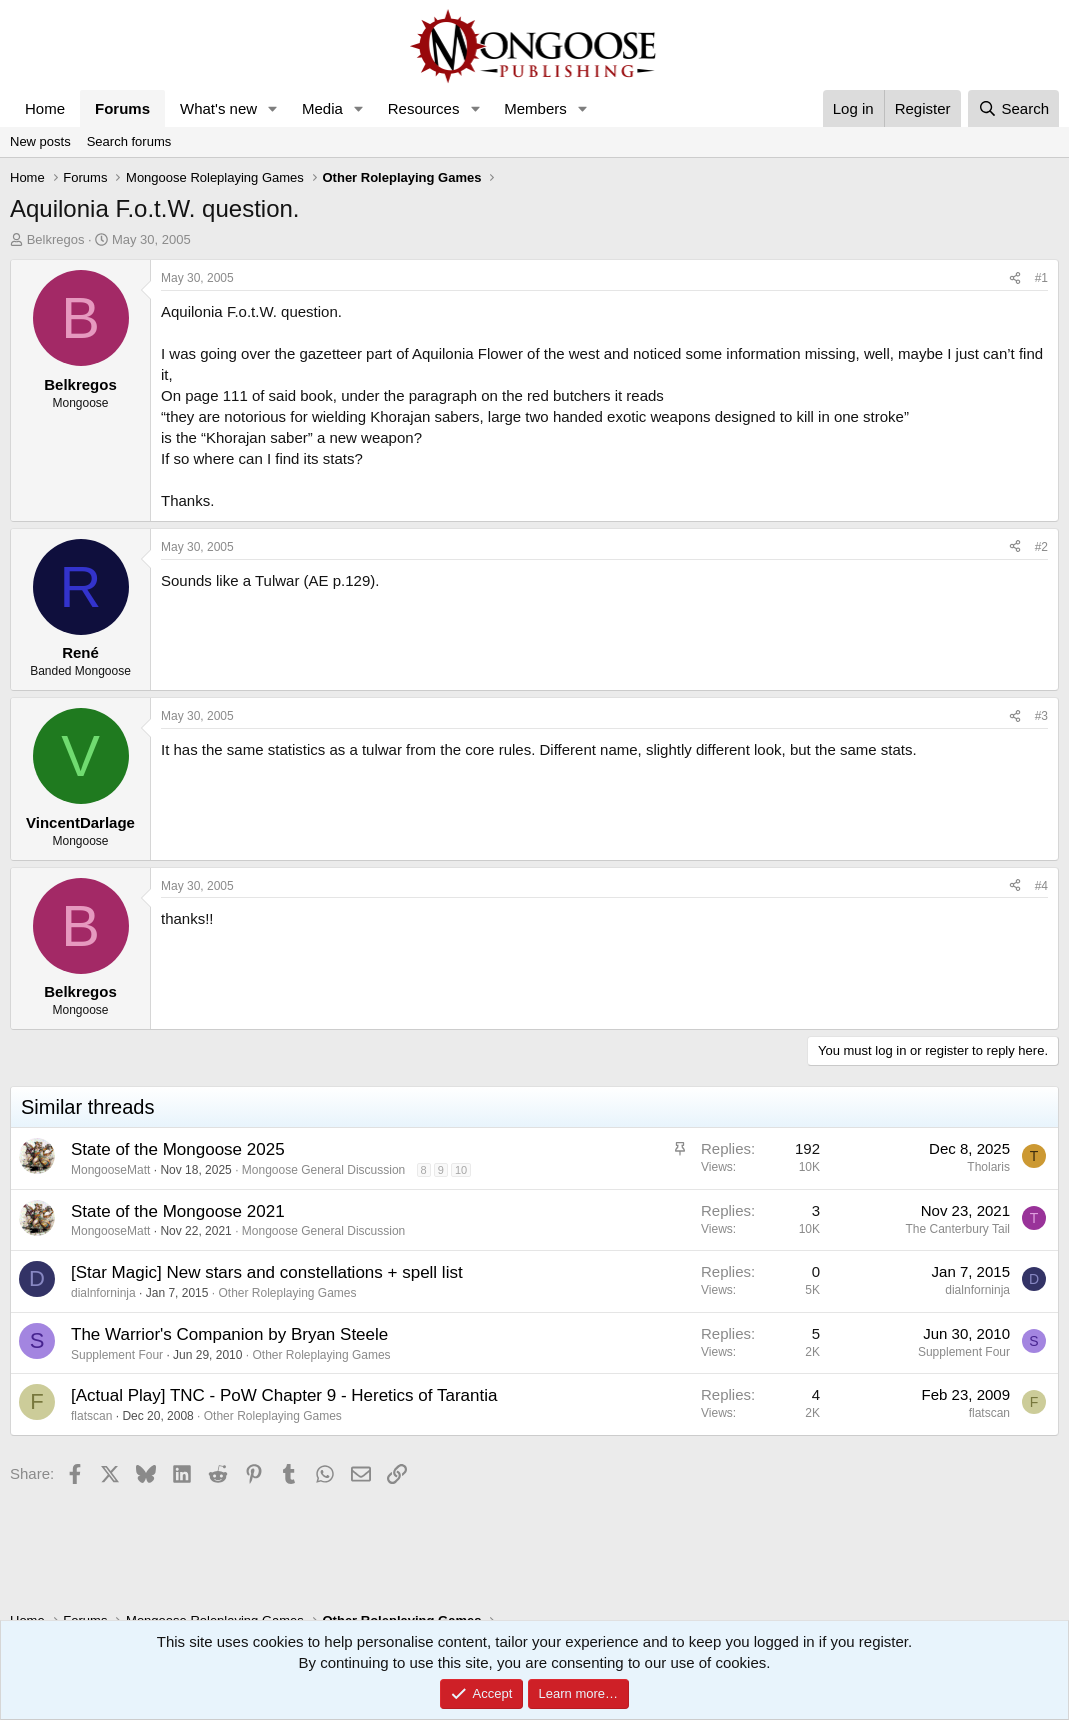 The width and height of the screenshot is (1069, 1720). I want to click on Mongoose General Discussion, so click(323, 1170).